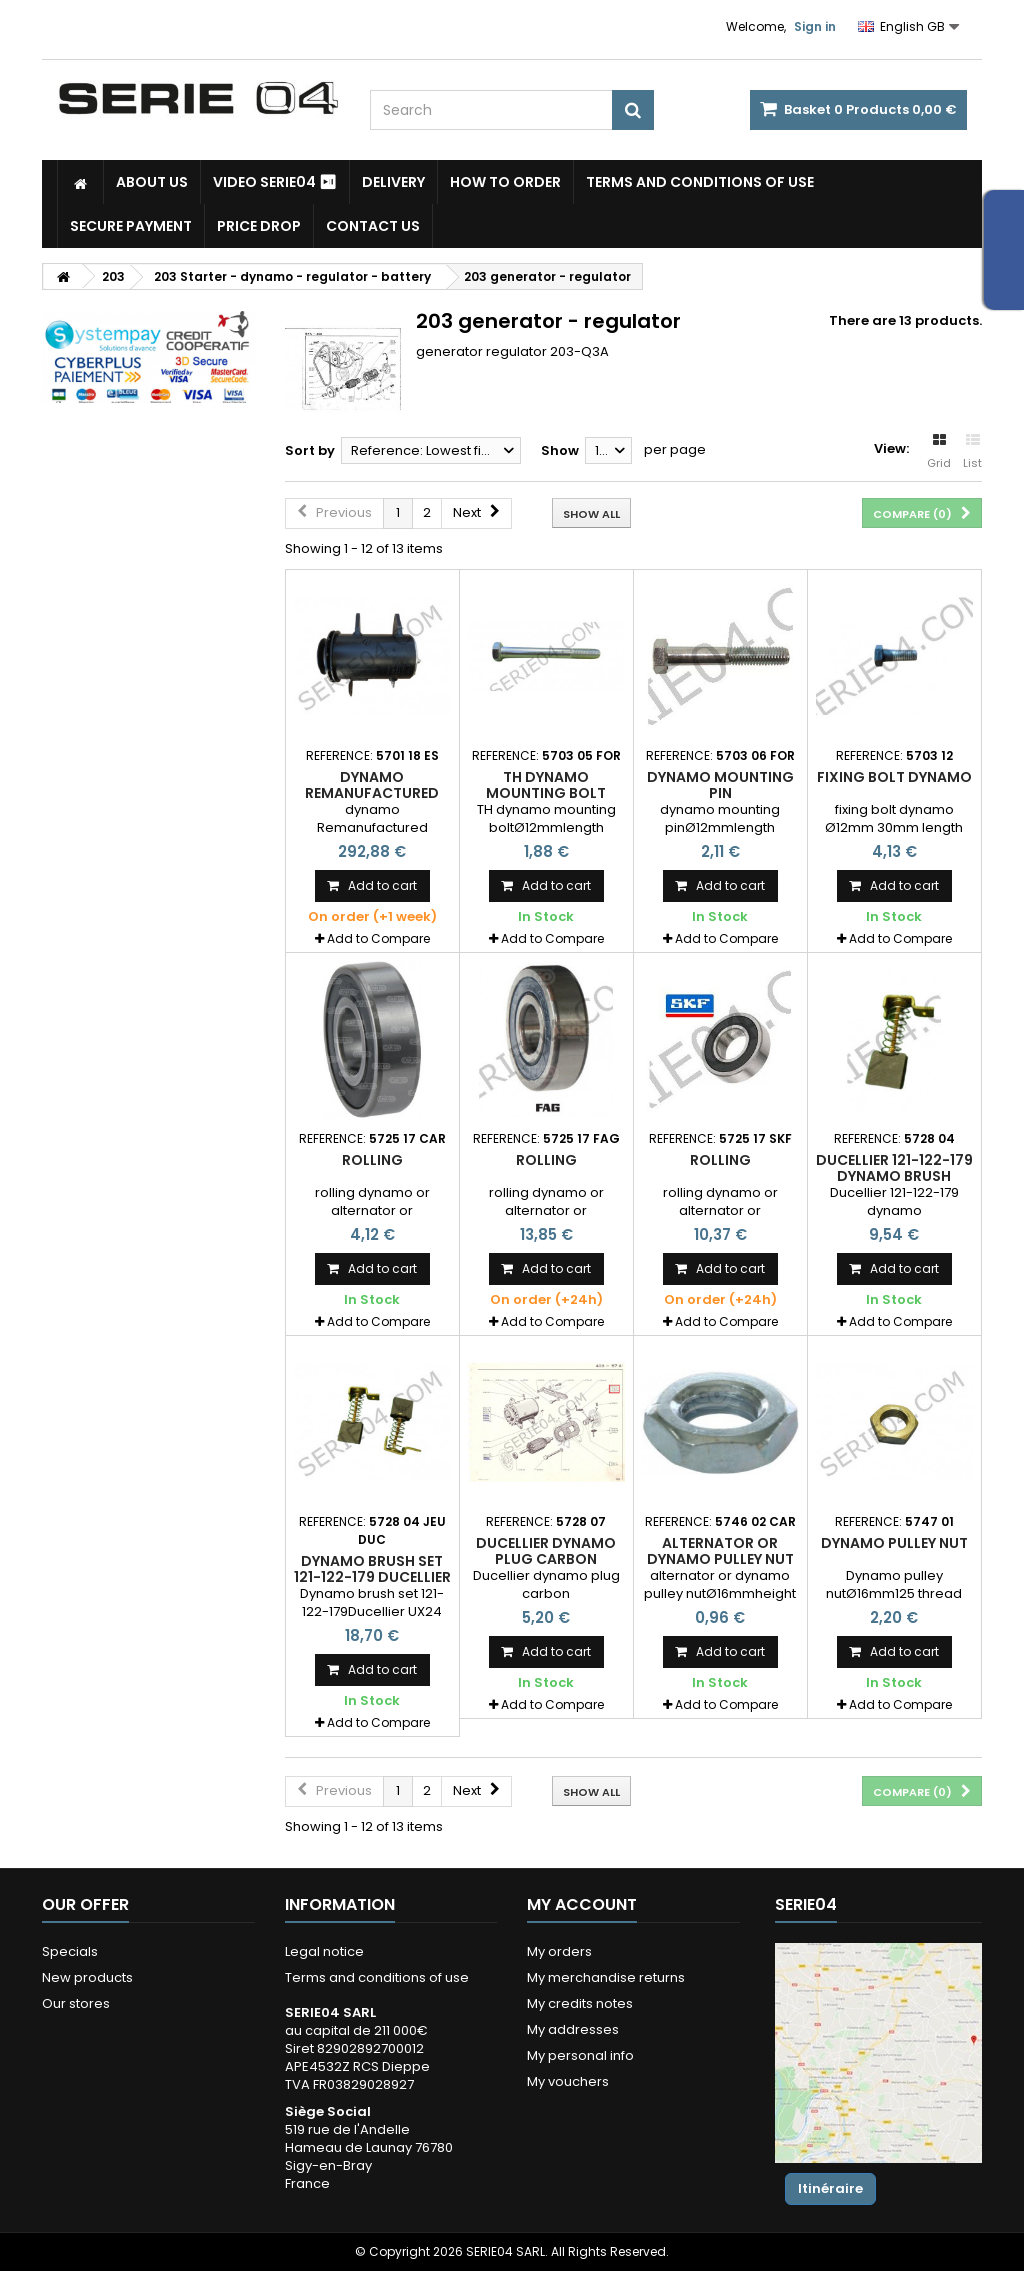 The width and height of the screenshot is (1024, 2271). What do you see at coordinates (70, 1951) in the screenshot?
I see `Specials` at bounding box center [70, 1951].